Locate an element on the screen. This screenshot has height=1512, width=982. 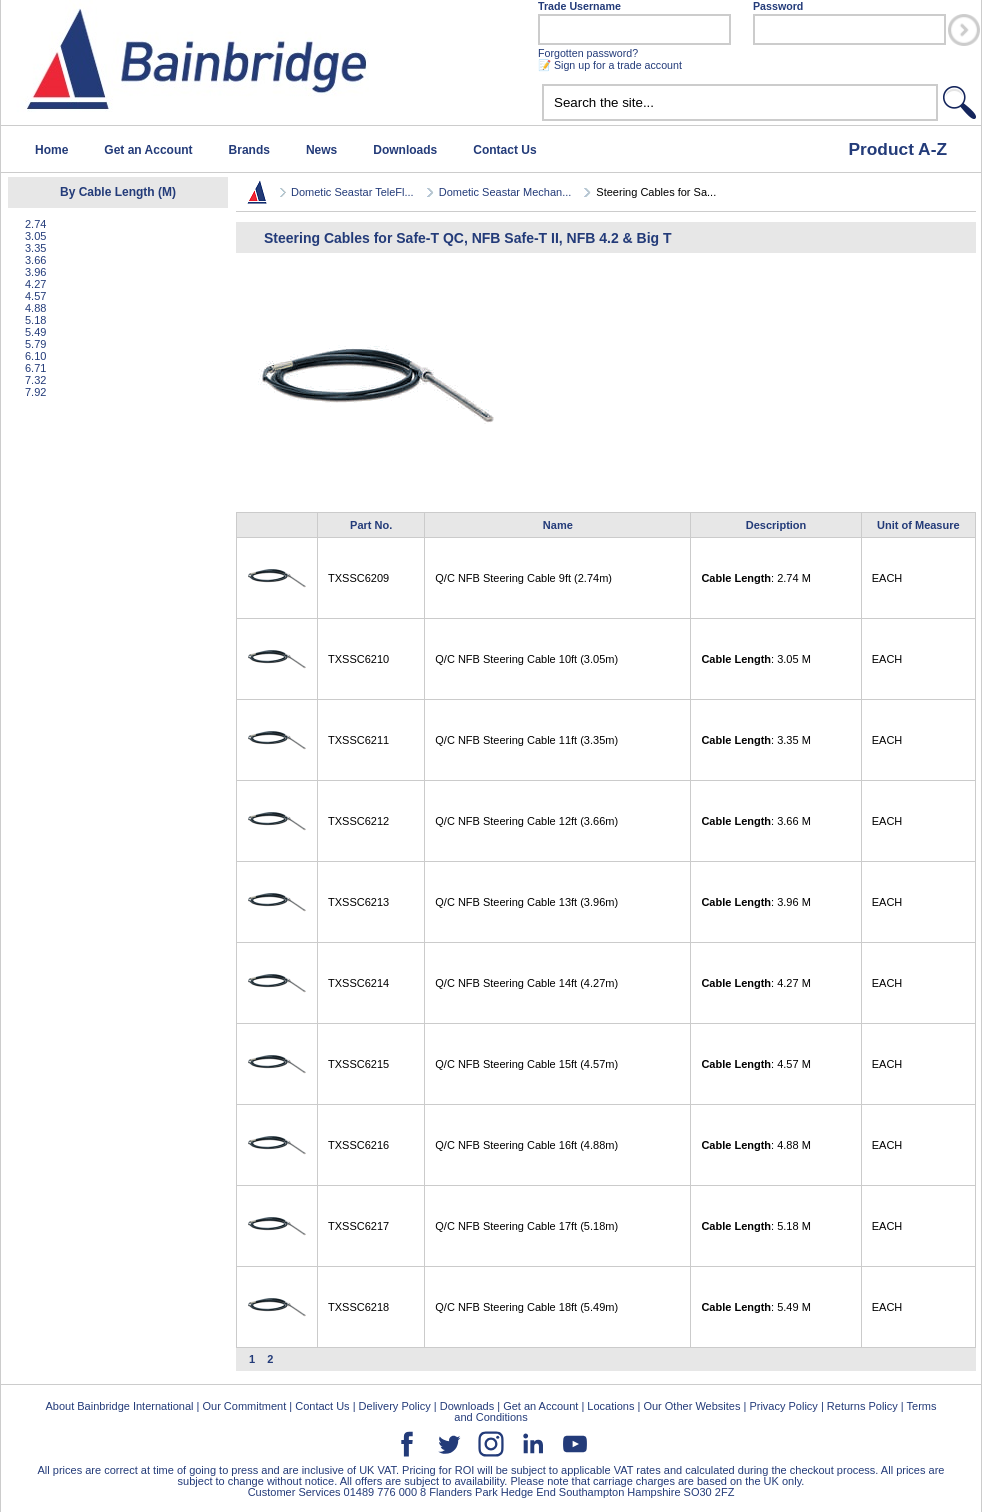
: 3.05 M is located at coordinates (755, 659).